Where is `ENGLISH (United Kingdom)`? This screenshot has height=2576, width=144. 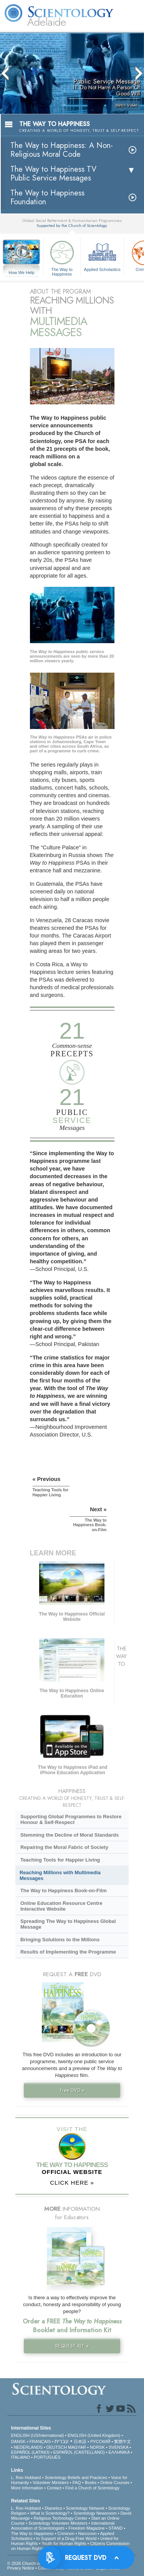 ENGLISH (United Kingdom) is located at coordinates (94, 2435).